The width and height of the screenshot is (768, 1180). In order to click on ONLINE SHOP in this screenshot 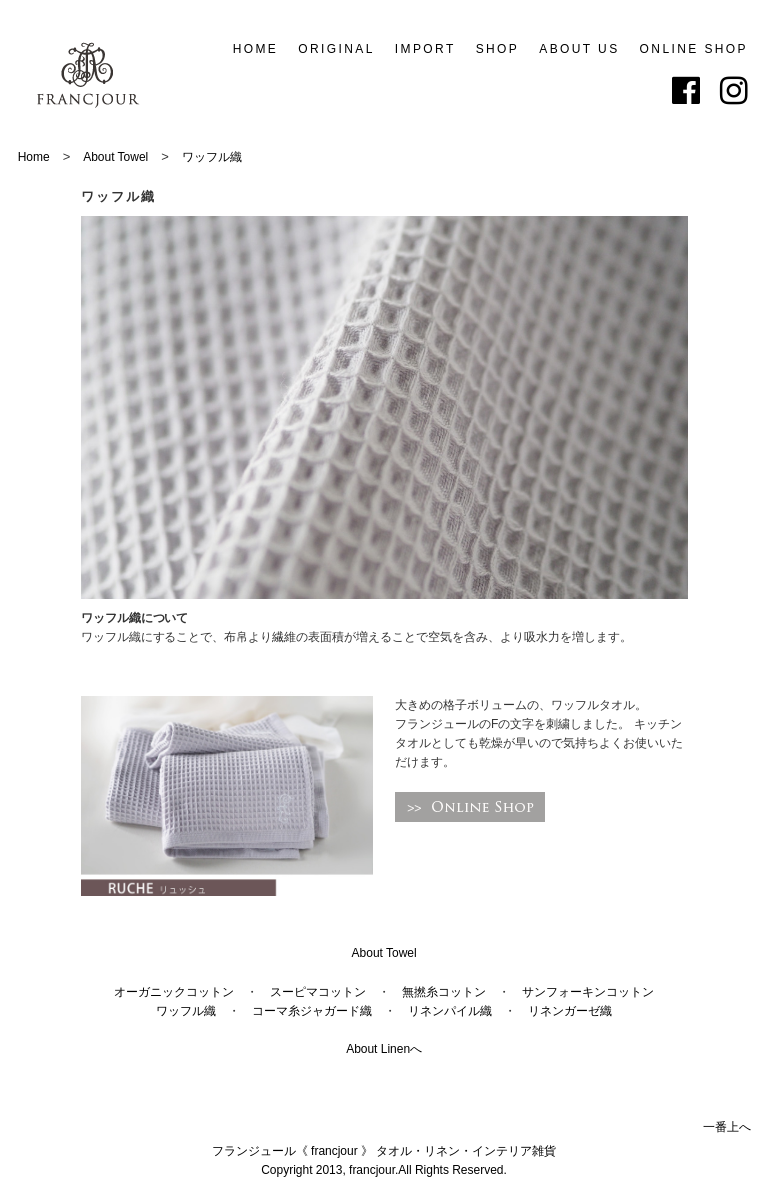, I will do `click(694, 49)`.